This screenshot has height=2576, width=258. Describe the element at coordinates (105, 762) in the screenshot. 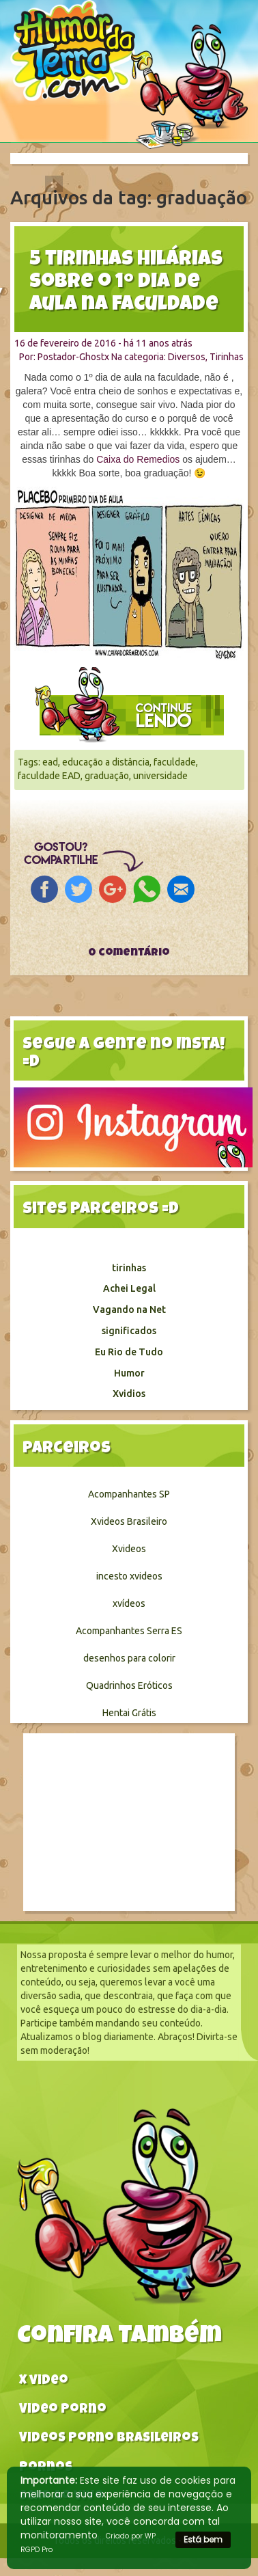

I see `educação a distância` at that location.